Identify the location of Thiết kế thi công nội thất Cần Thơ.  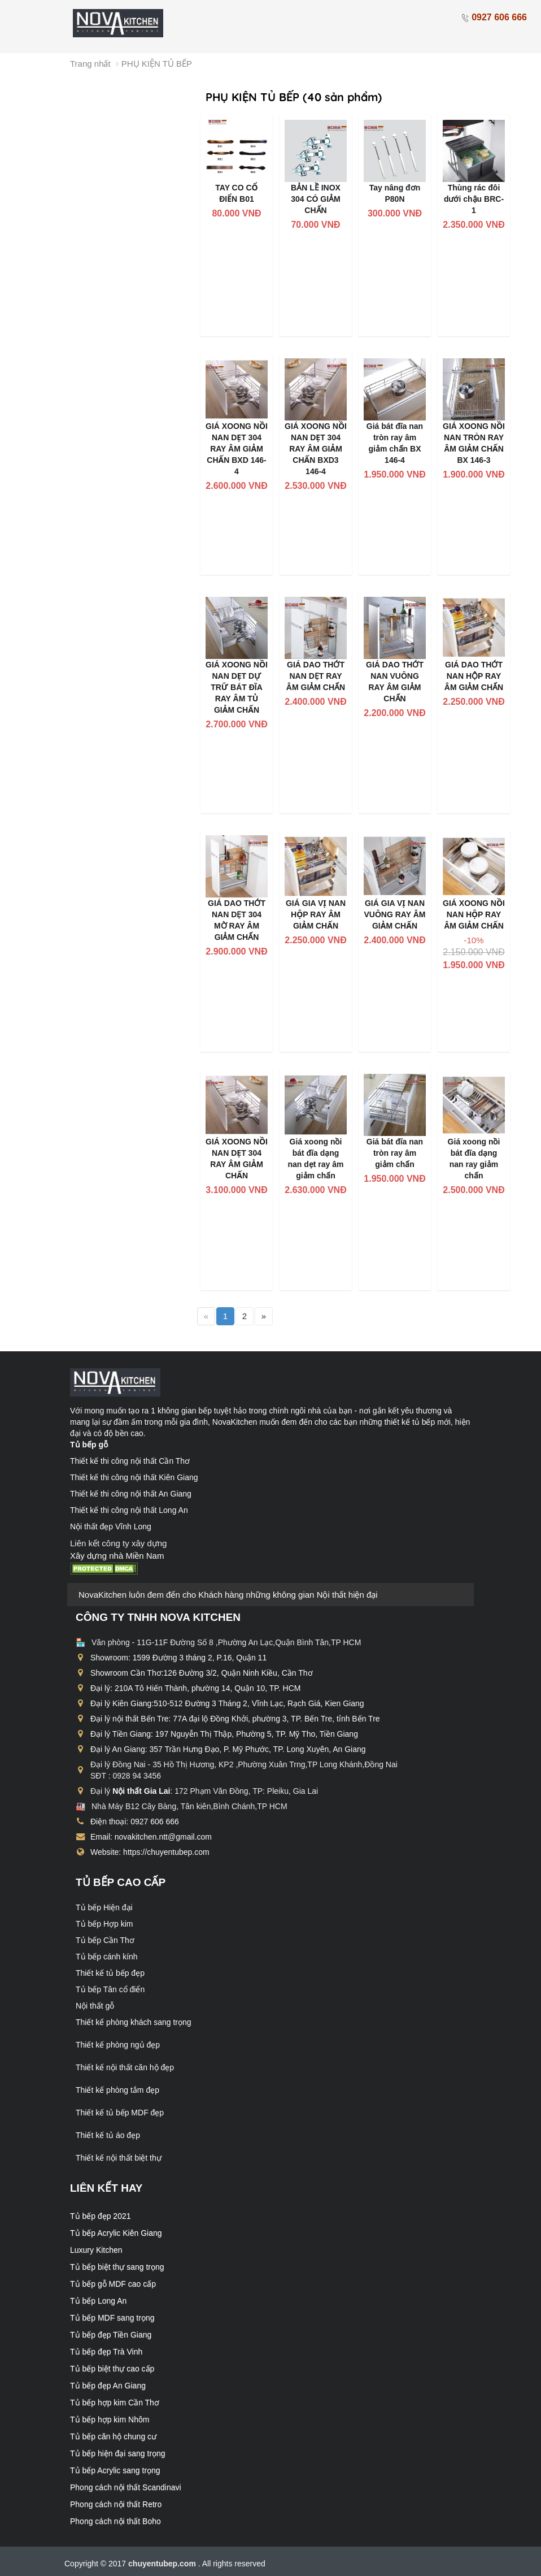
(130, 1460).